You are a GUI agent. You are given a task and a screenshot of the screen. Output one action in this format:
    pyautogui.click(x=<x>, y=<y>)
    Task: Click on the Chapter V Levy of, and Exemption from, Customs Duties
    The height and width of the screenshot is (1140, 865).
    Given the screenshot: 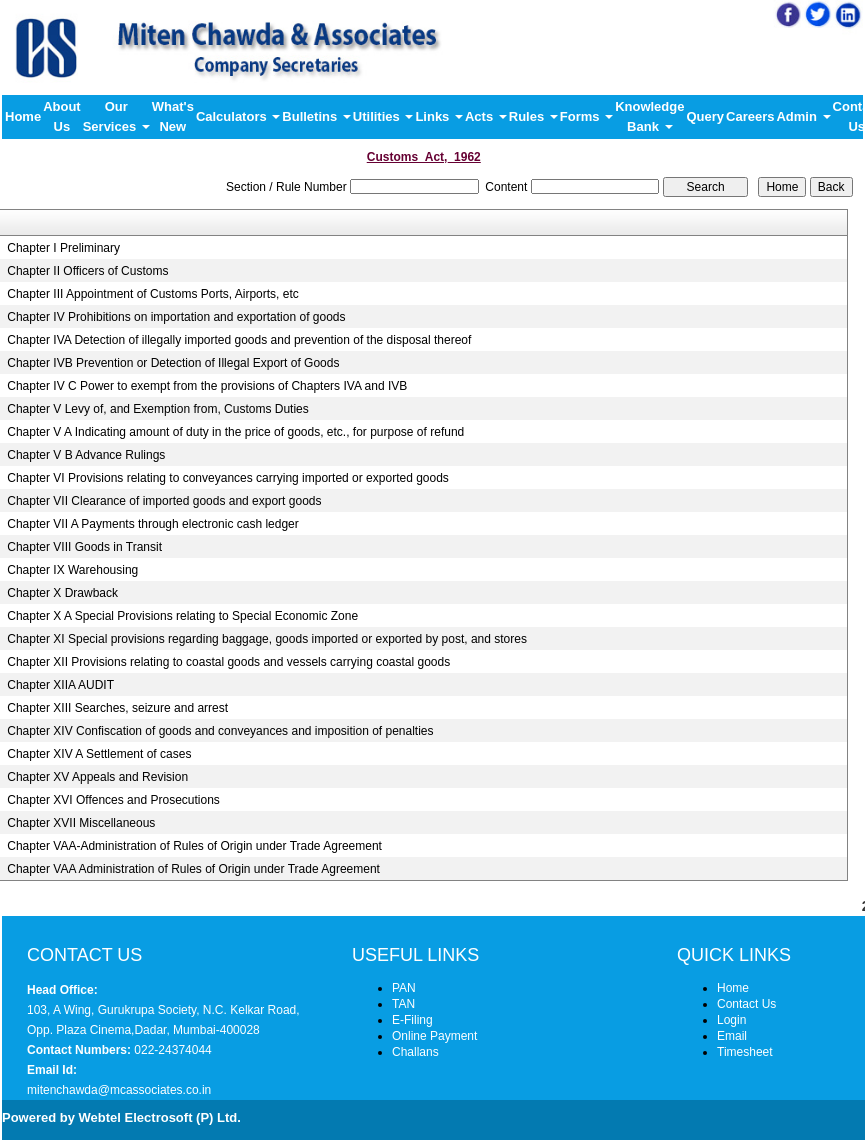 What is the action you would take?
    pyautogui.click(x=157, y=409)
    